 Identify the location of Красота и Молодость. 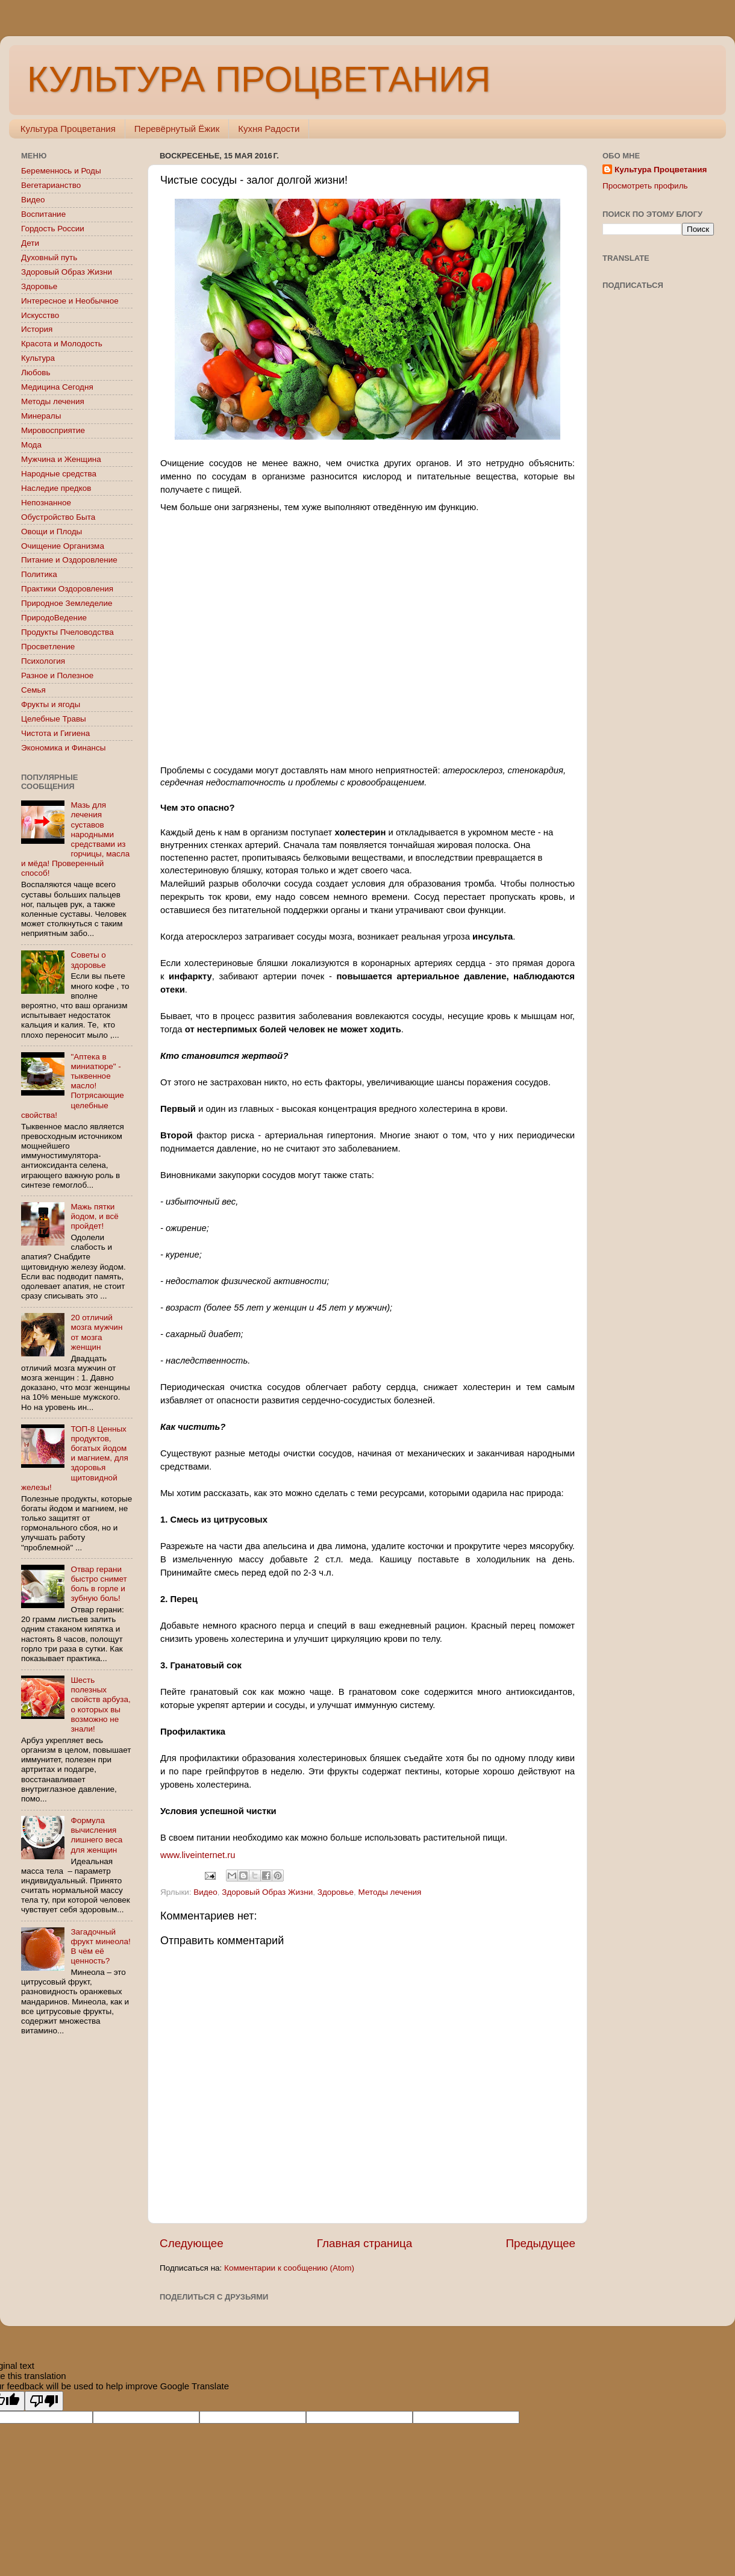
(61, 343).